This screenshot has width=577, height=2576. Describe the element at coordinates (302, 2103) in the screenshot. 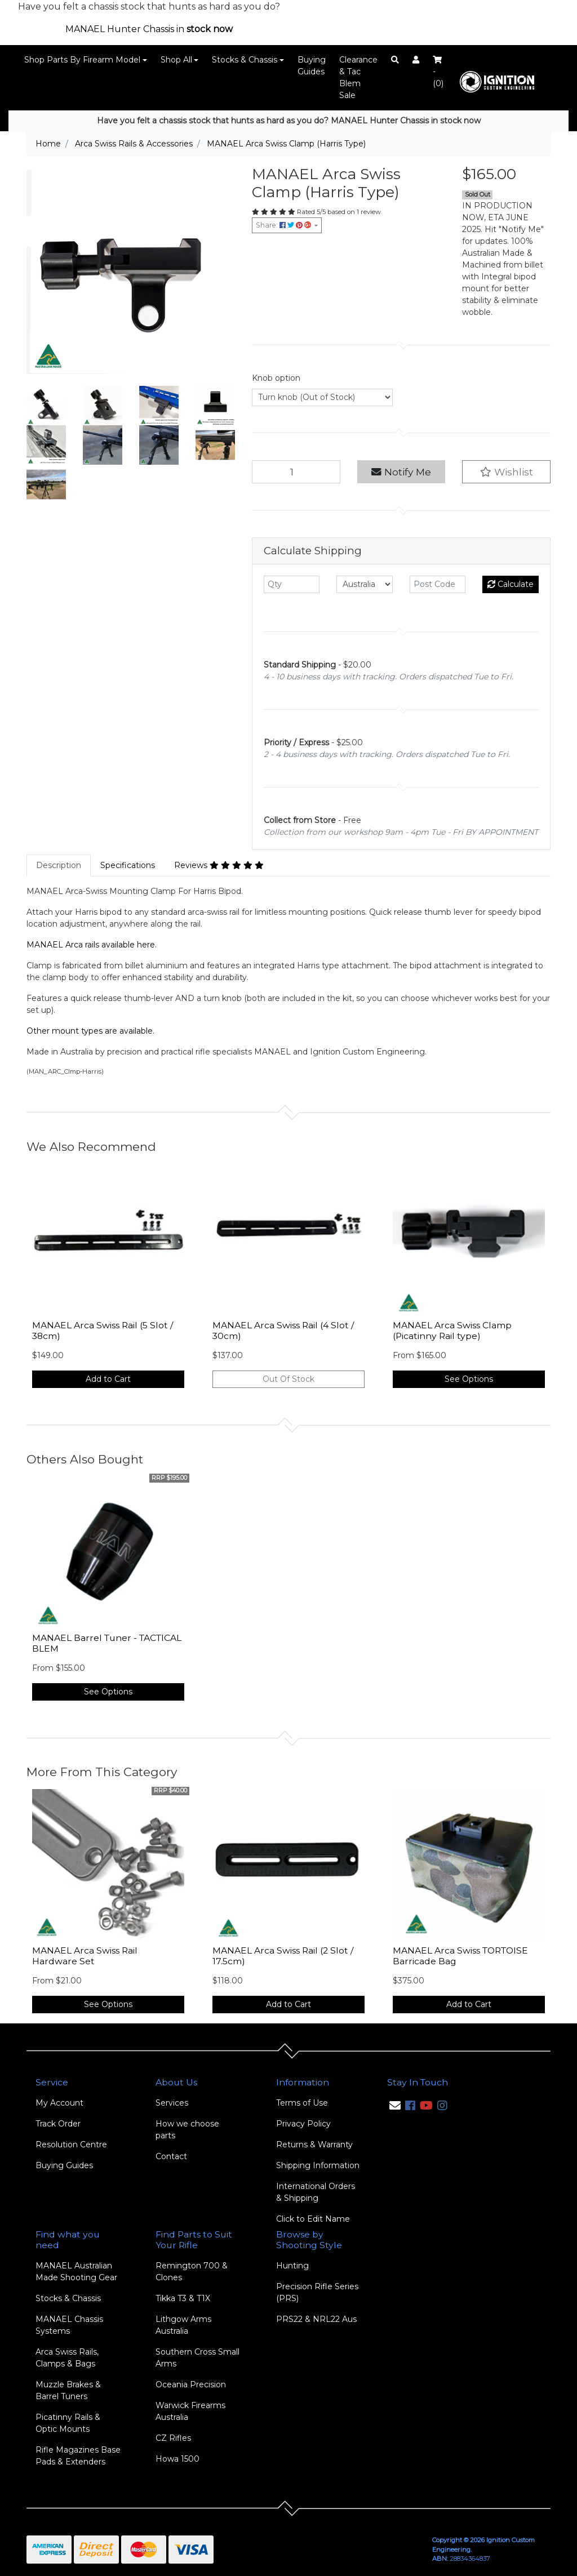

I see `Terms of Use` at that location.